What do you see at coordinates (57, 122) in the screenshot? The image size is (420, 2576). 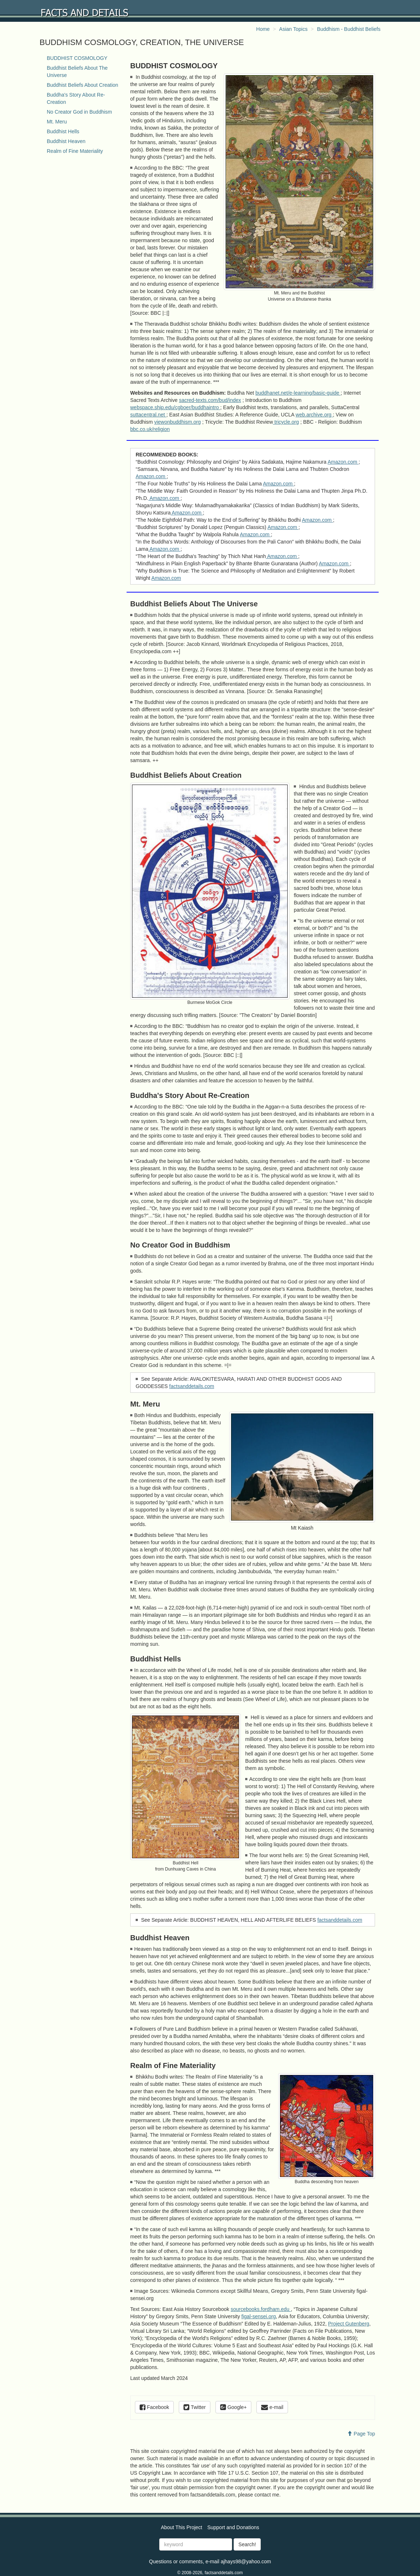 I see `Mt. Meru` at bounding box center [57, 122].